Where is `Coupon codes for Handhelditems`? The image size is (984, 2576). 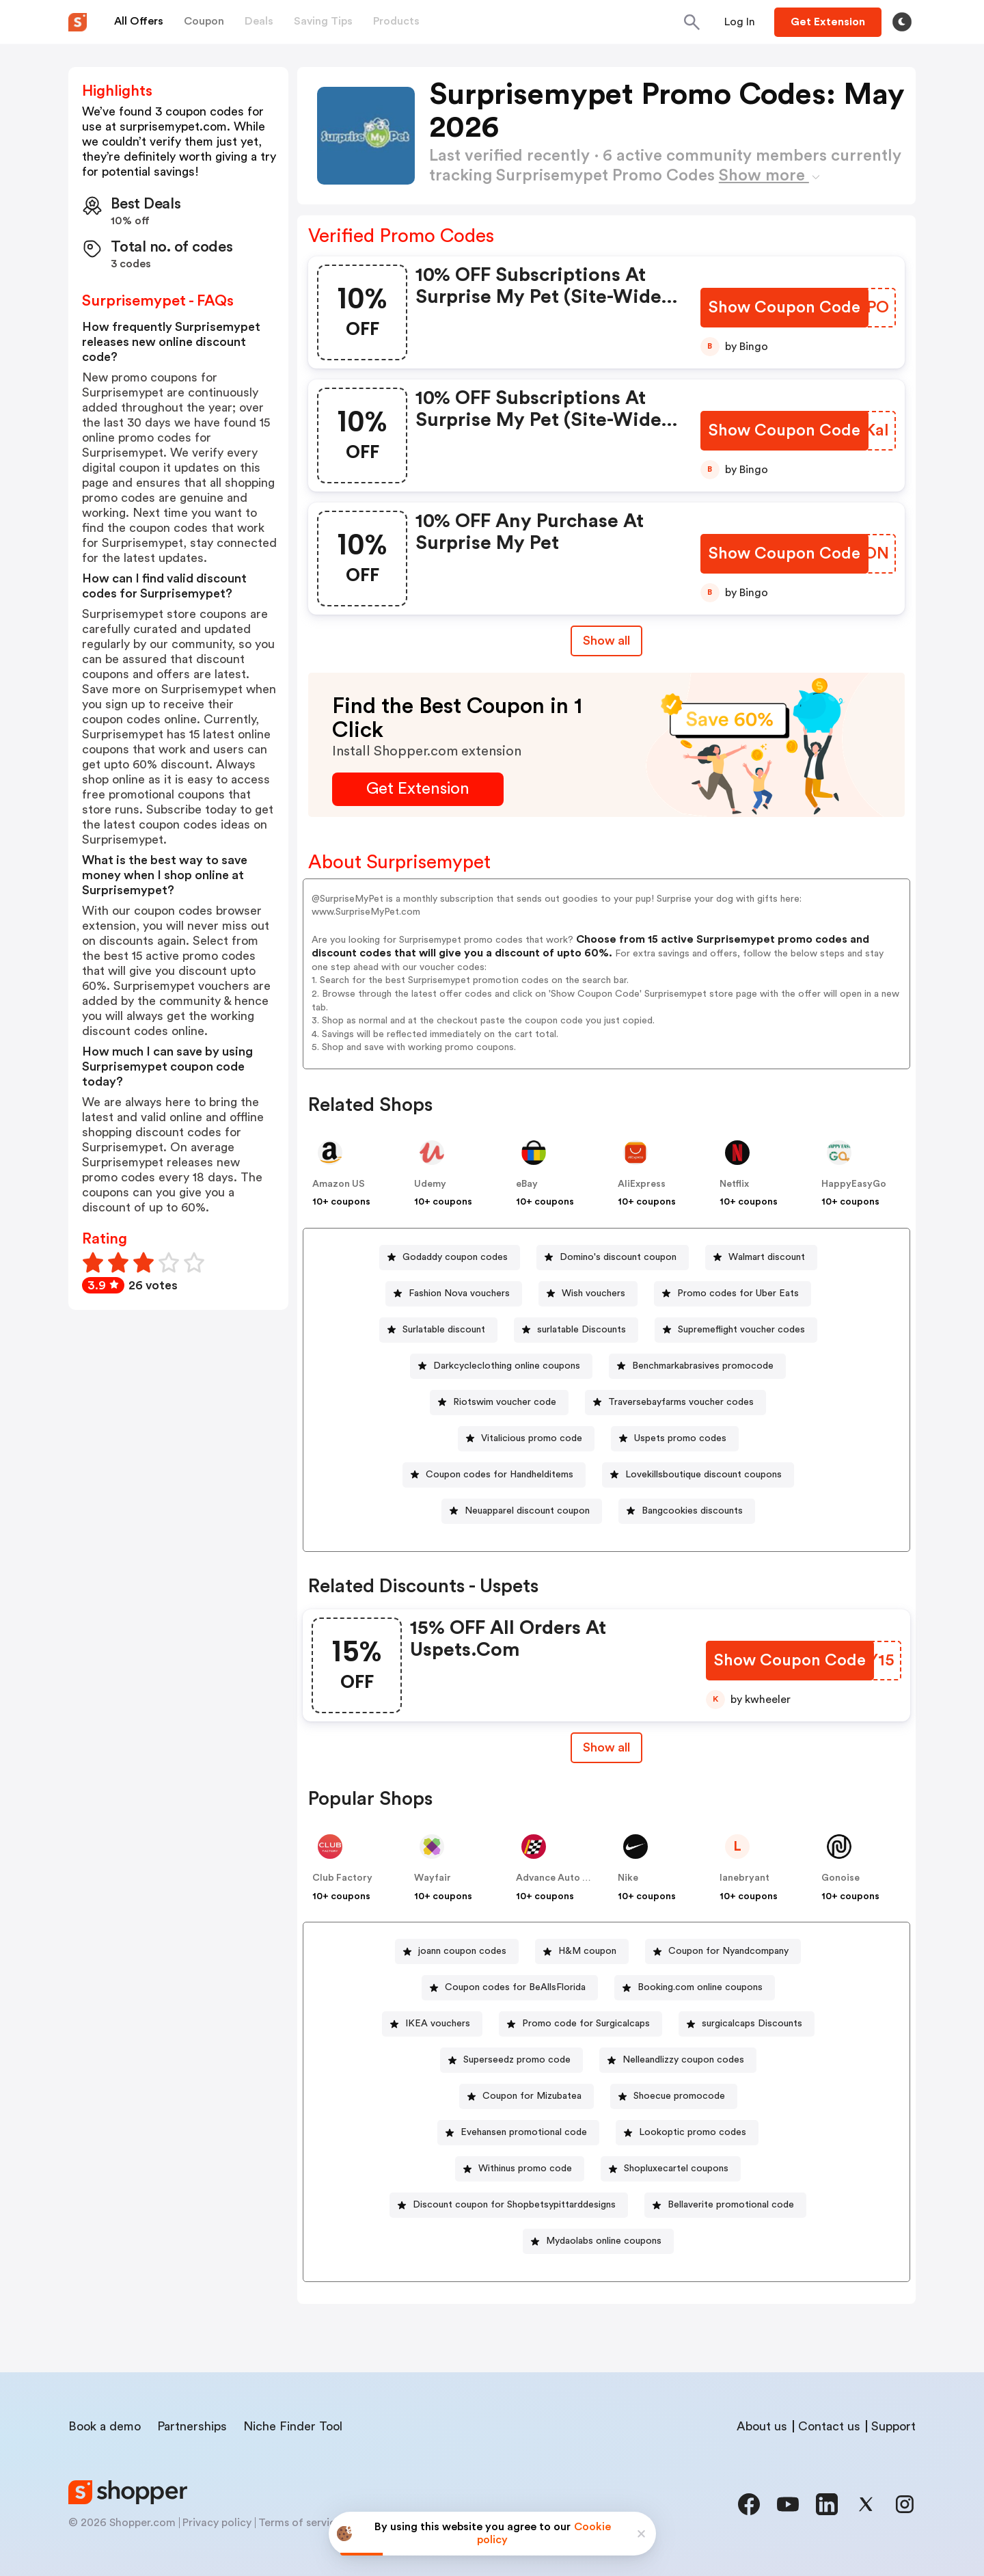 Coupon codes for Handhelditems is located at coordinates (499, 1474).